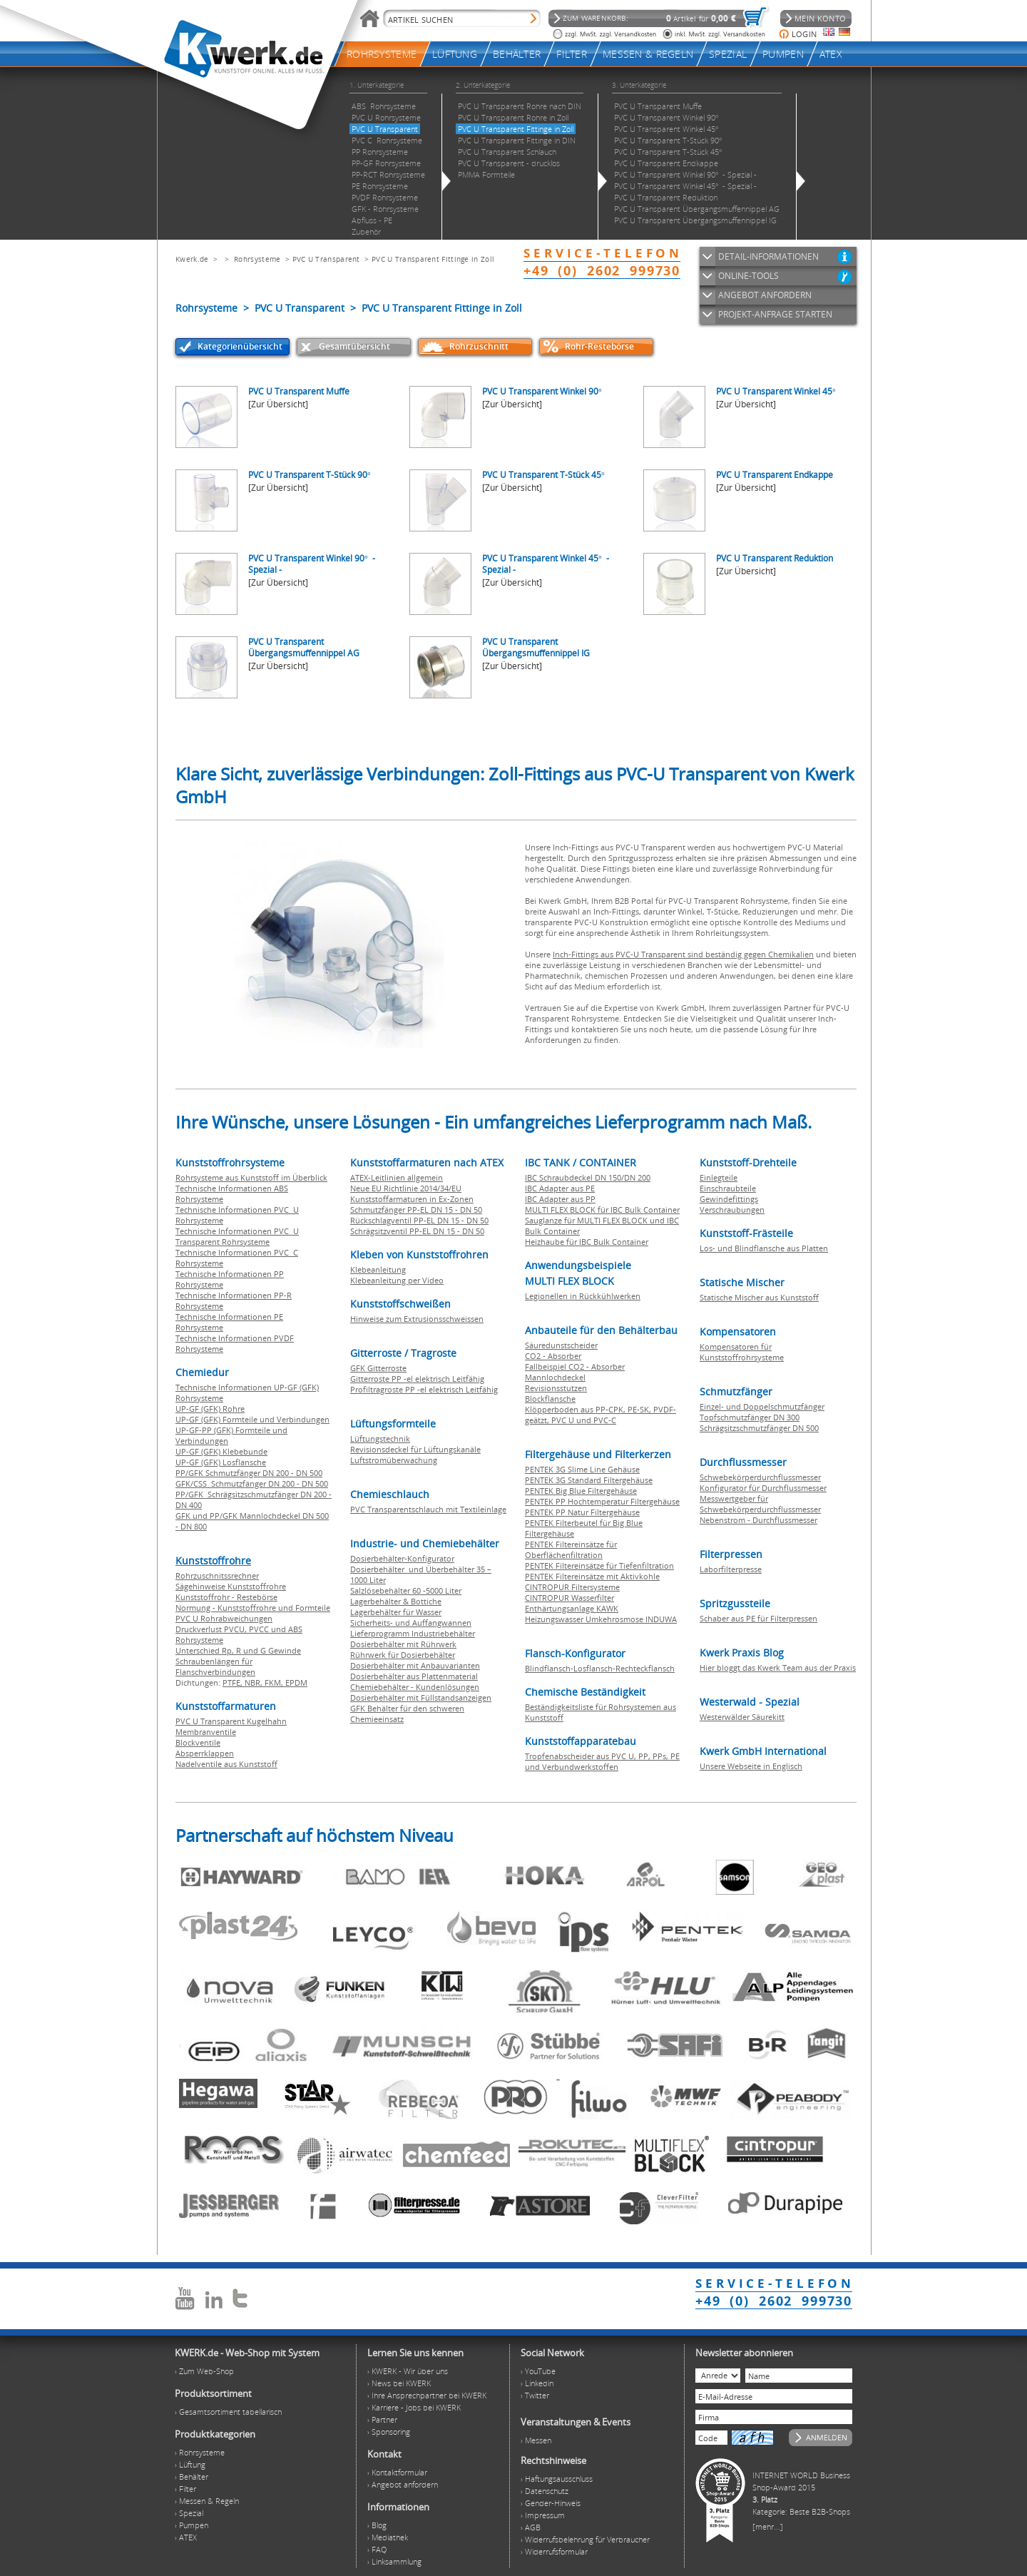  Describe the element at coordinates (572, 1587) in the screenshot. I see `CINTROPUR Filtersysteme` at that location.